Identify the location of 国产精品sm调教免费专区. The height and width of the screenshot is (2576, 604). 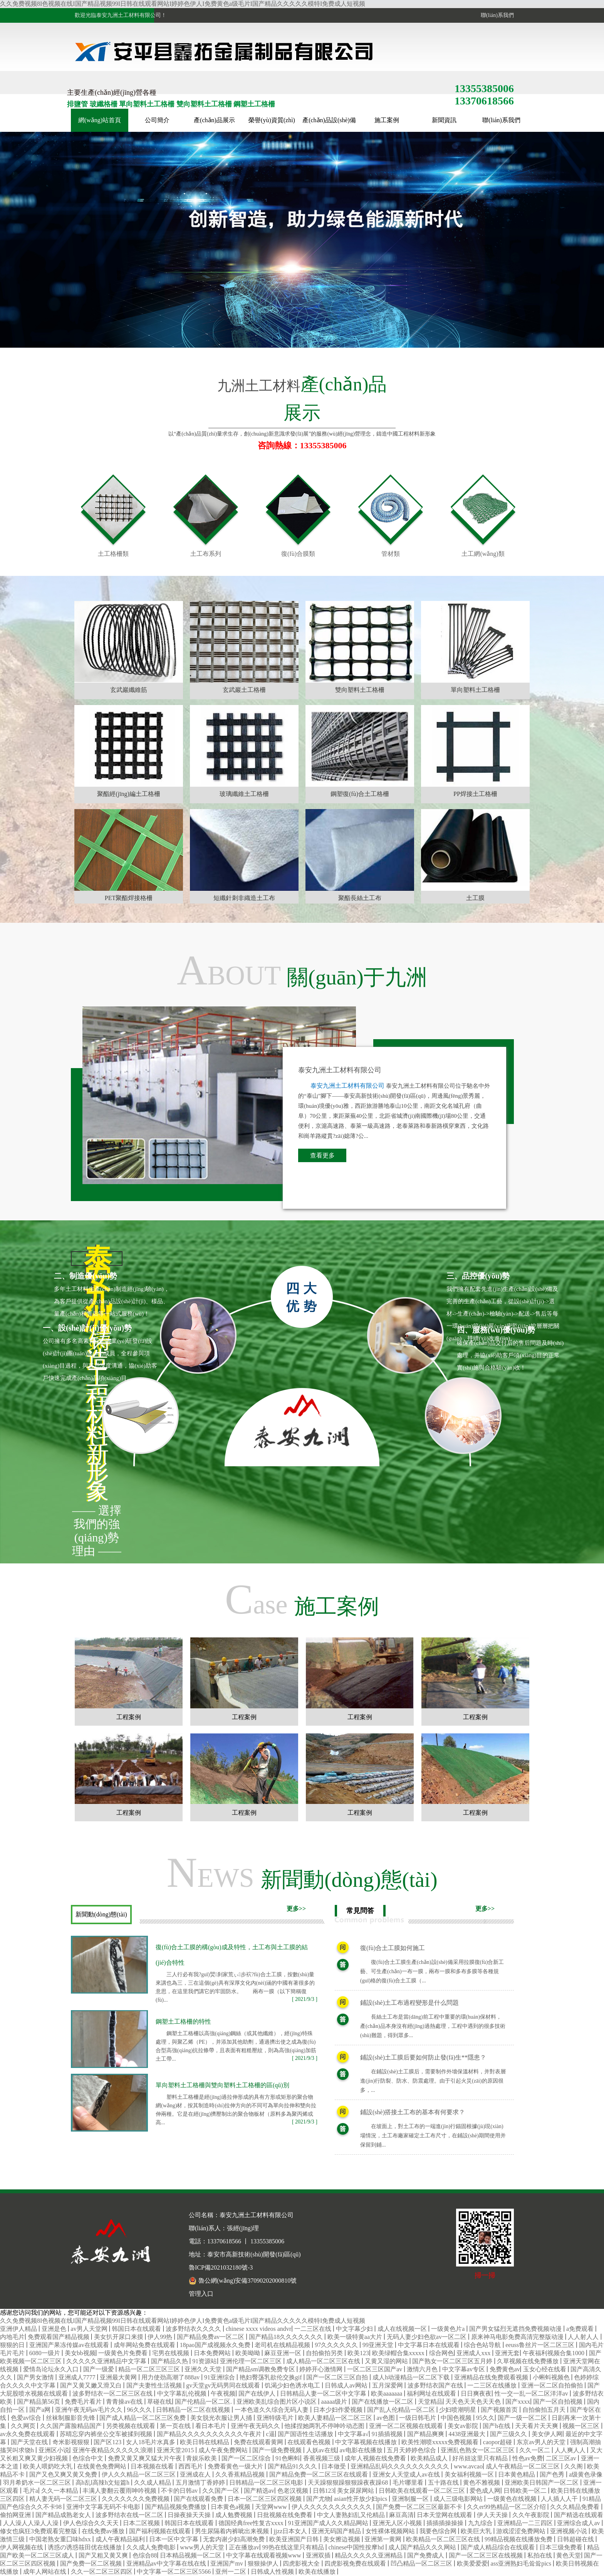
(261, 2369).